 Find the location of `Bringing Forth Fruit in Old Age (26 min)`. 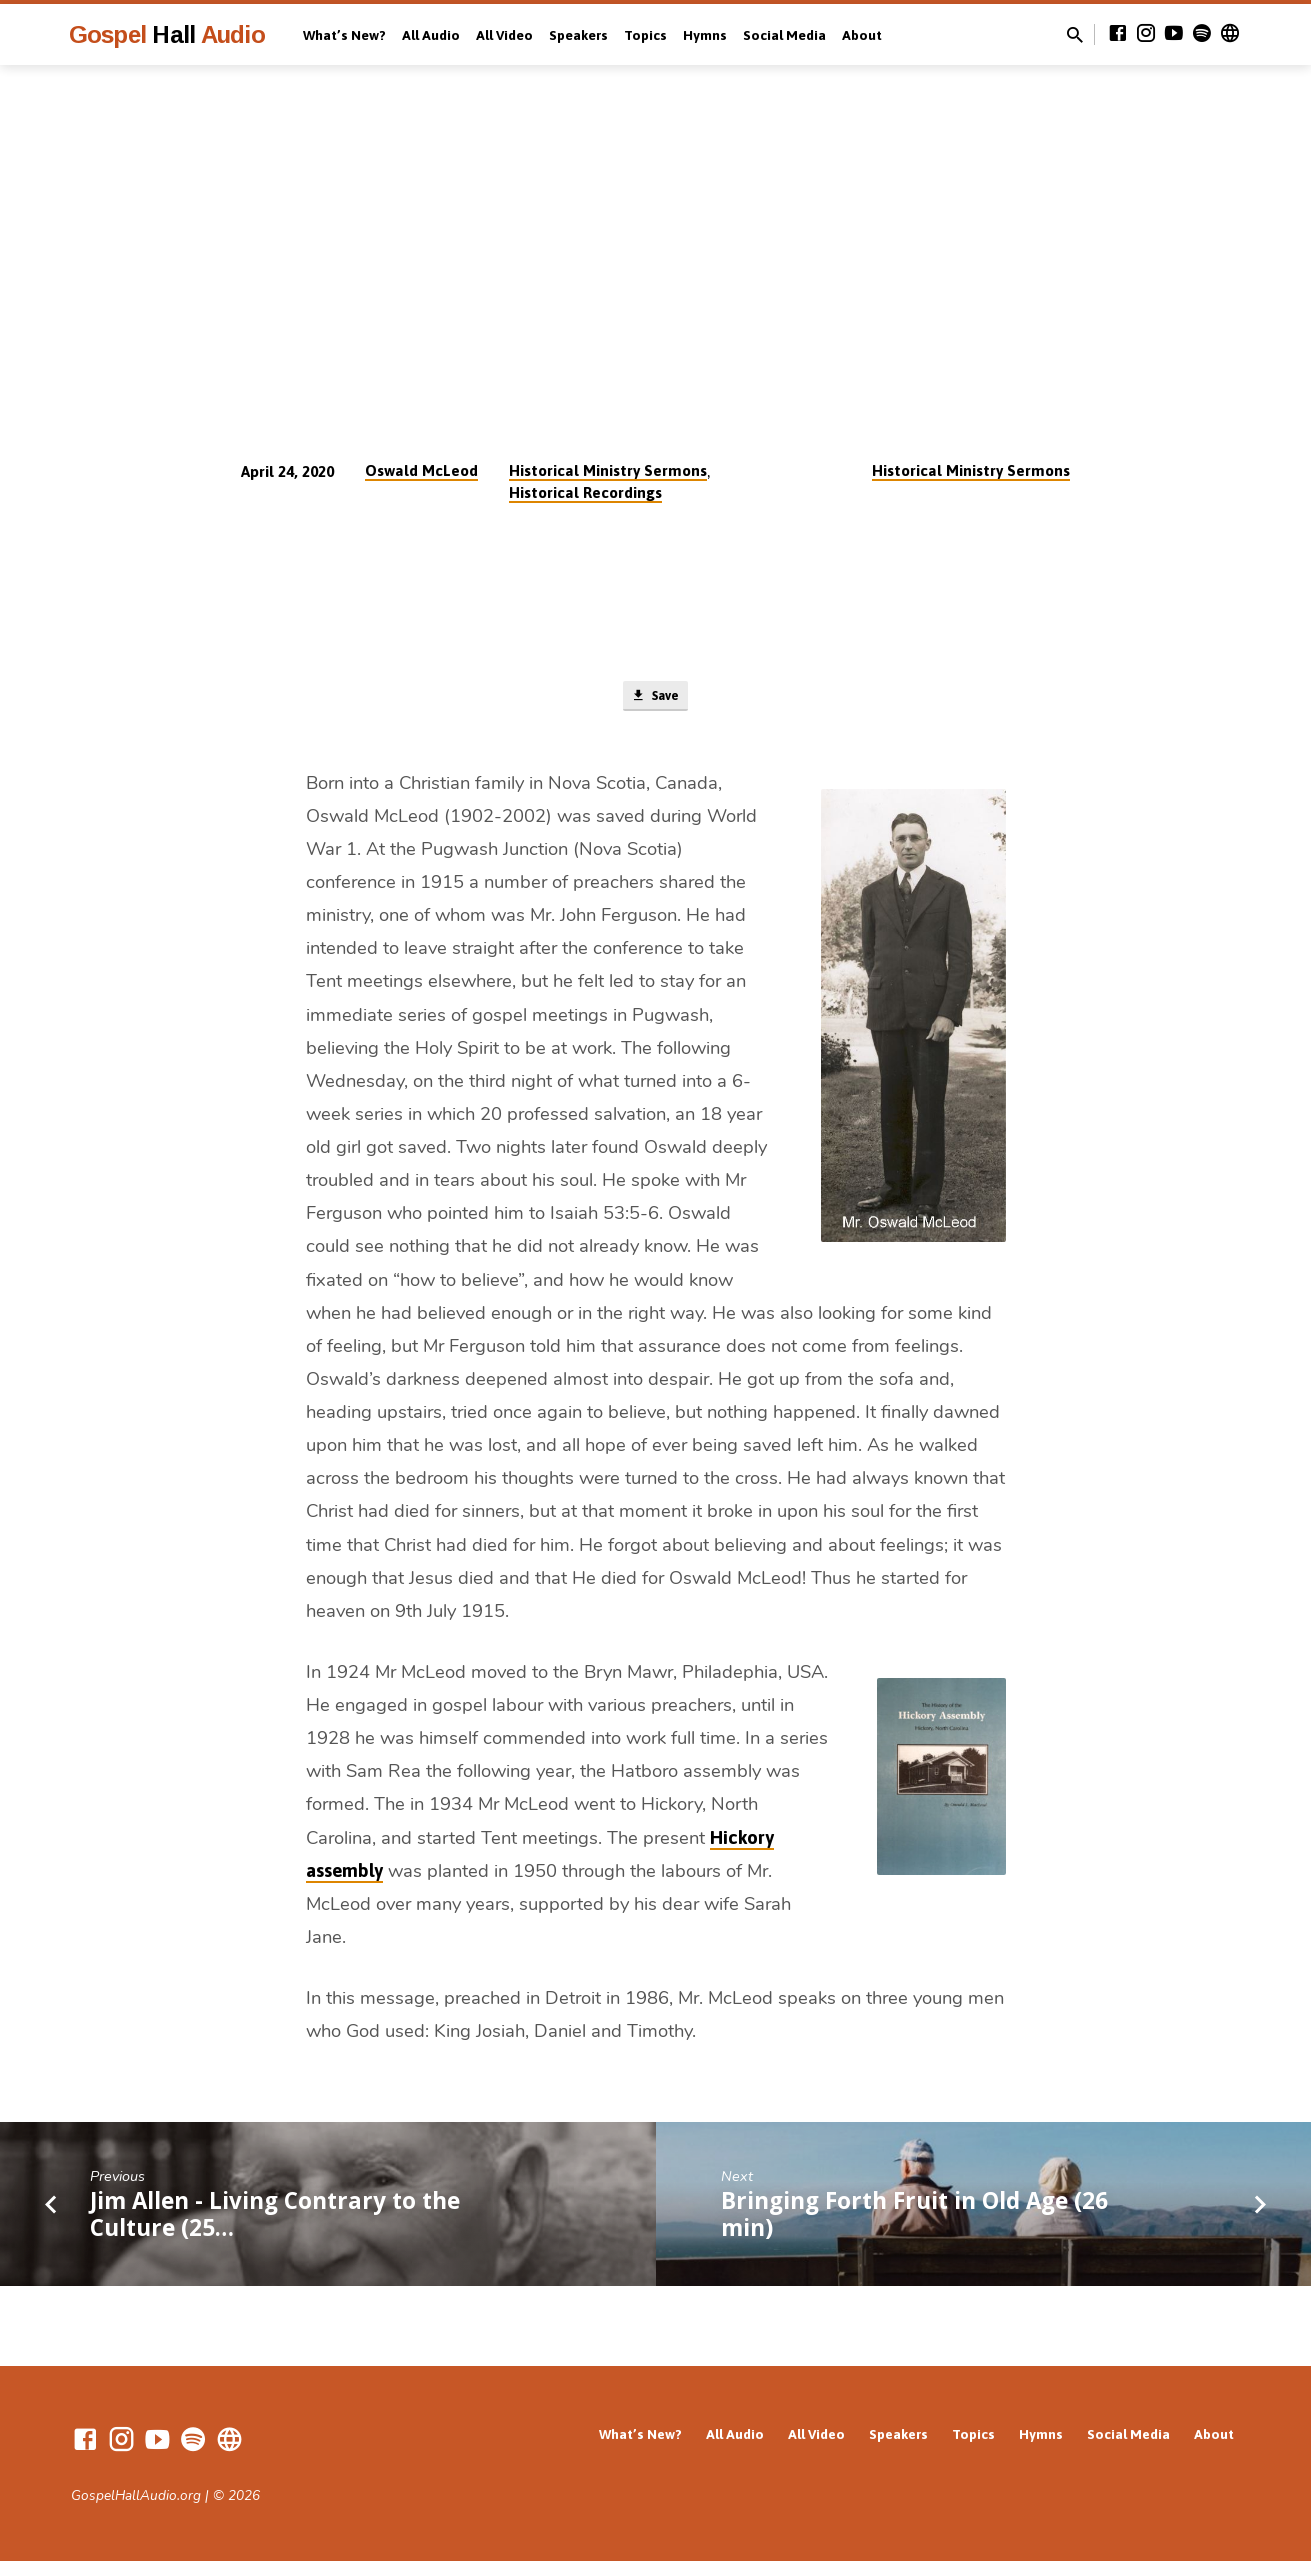

Bringing Forth Fruit in Old Age (26 min) is located at coordinates (914, 2219).